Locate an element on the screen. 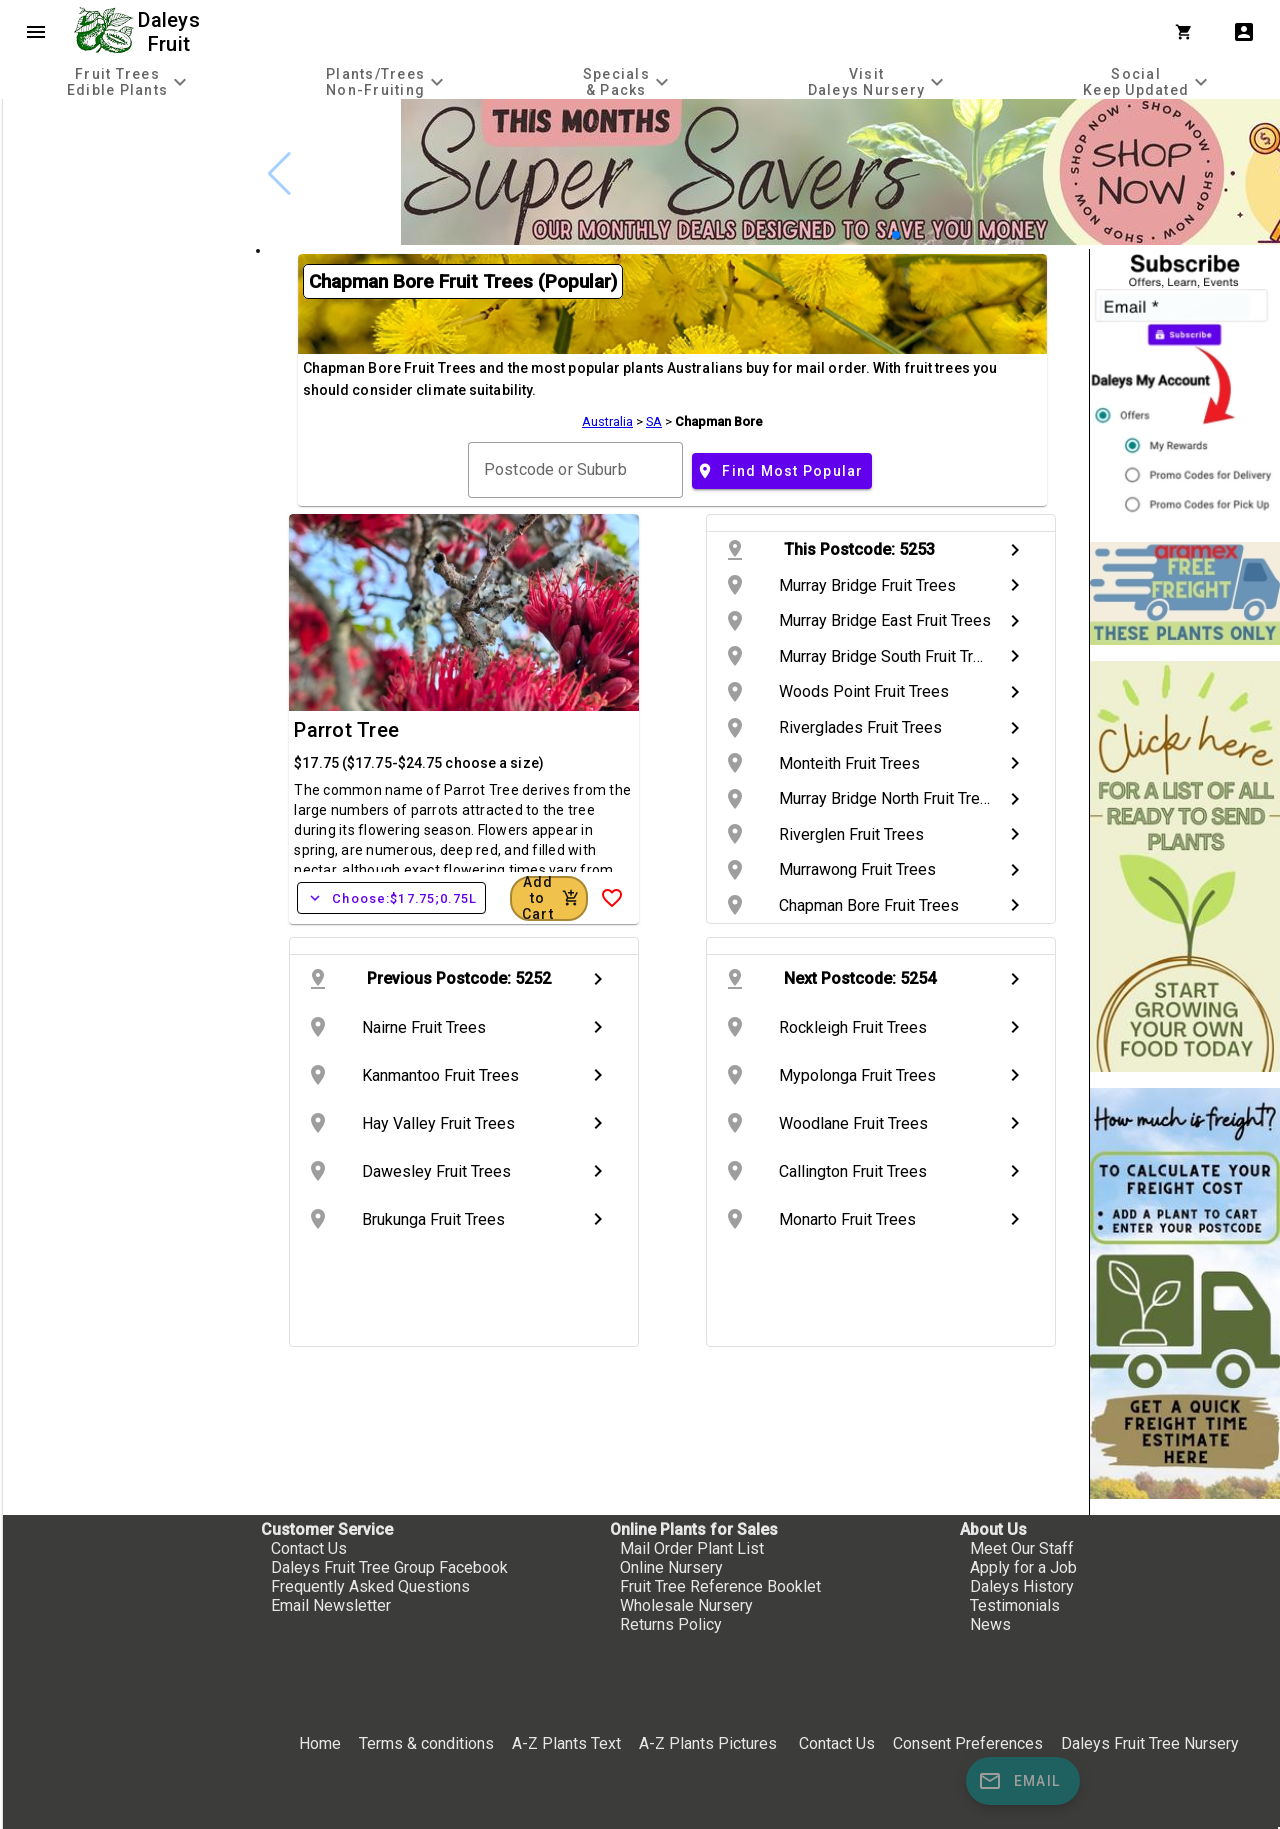 The height and width of the screenshot is (1829, 1280). menu [Open navigation menu] is located at coordinates (36, 32).